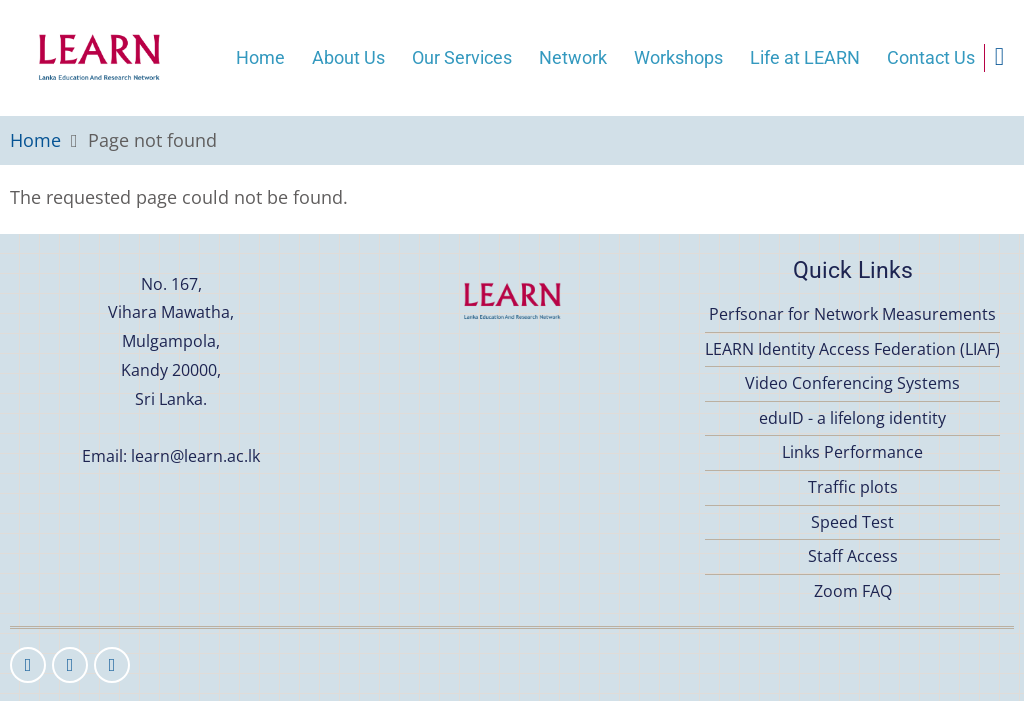  I want to click on eduID - a lifelong identity, so click(852, 418).